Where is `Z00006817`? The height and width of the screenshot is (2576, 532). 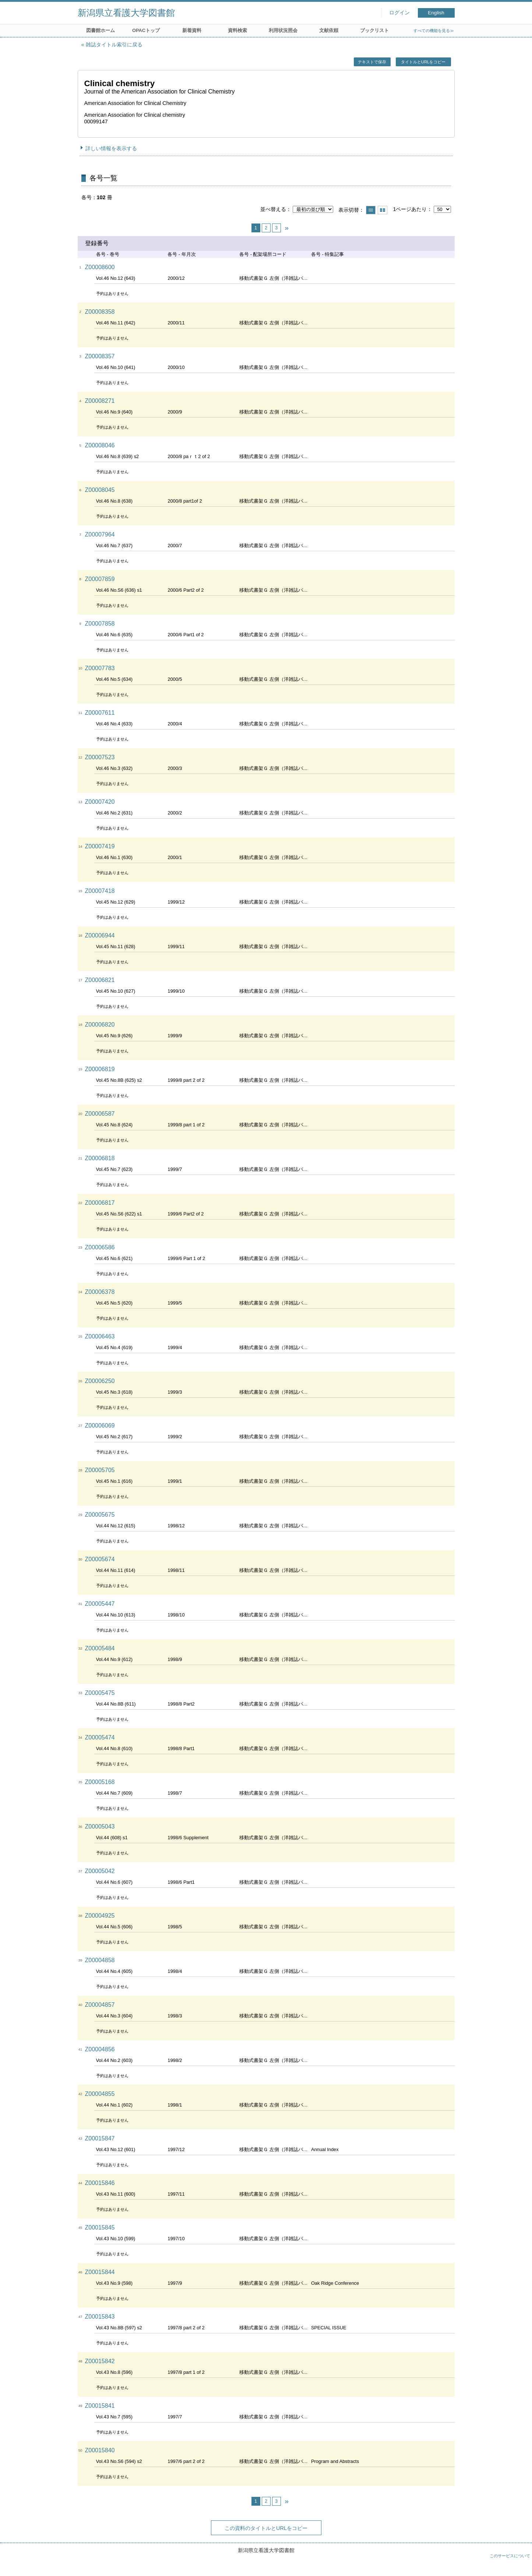 Z00006817 is located at coordinates (100, 1203).